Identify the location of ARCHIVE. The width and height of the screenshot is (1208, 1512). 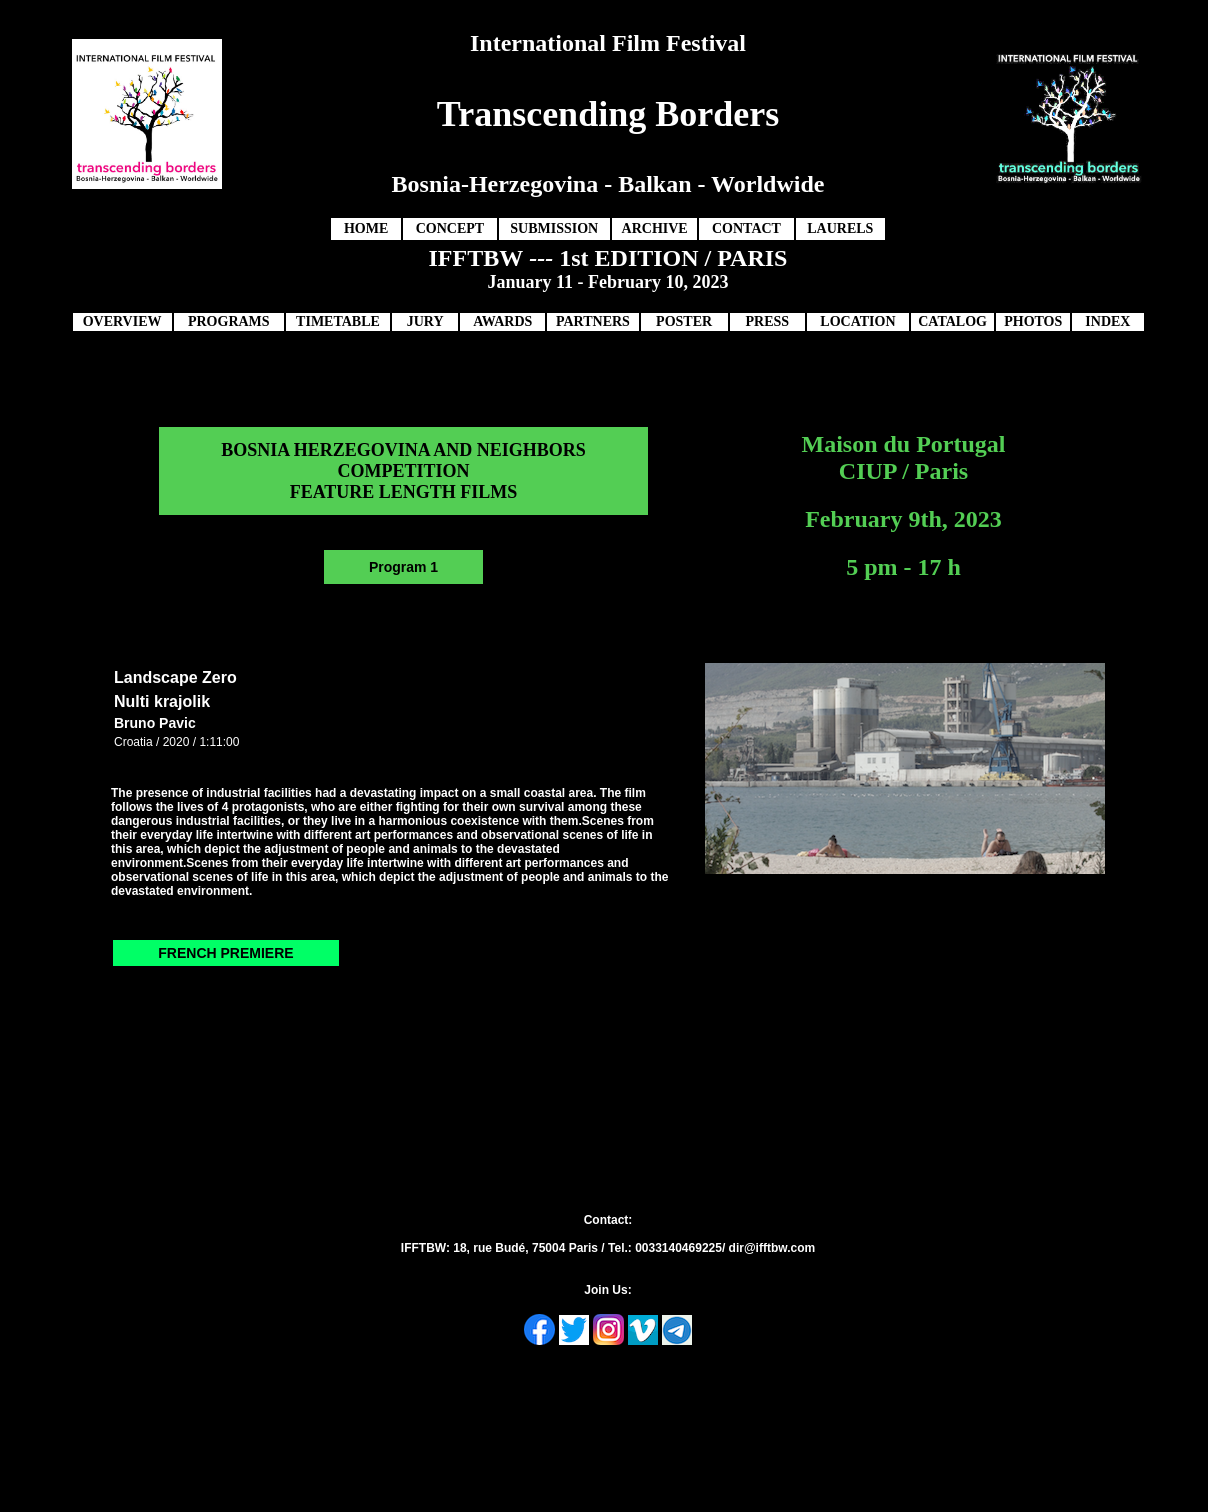
(655, 228).